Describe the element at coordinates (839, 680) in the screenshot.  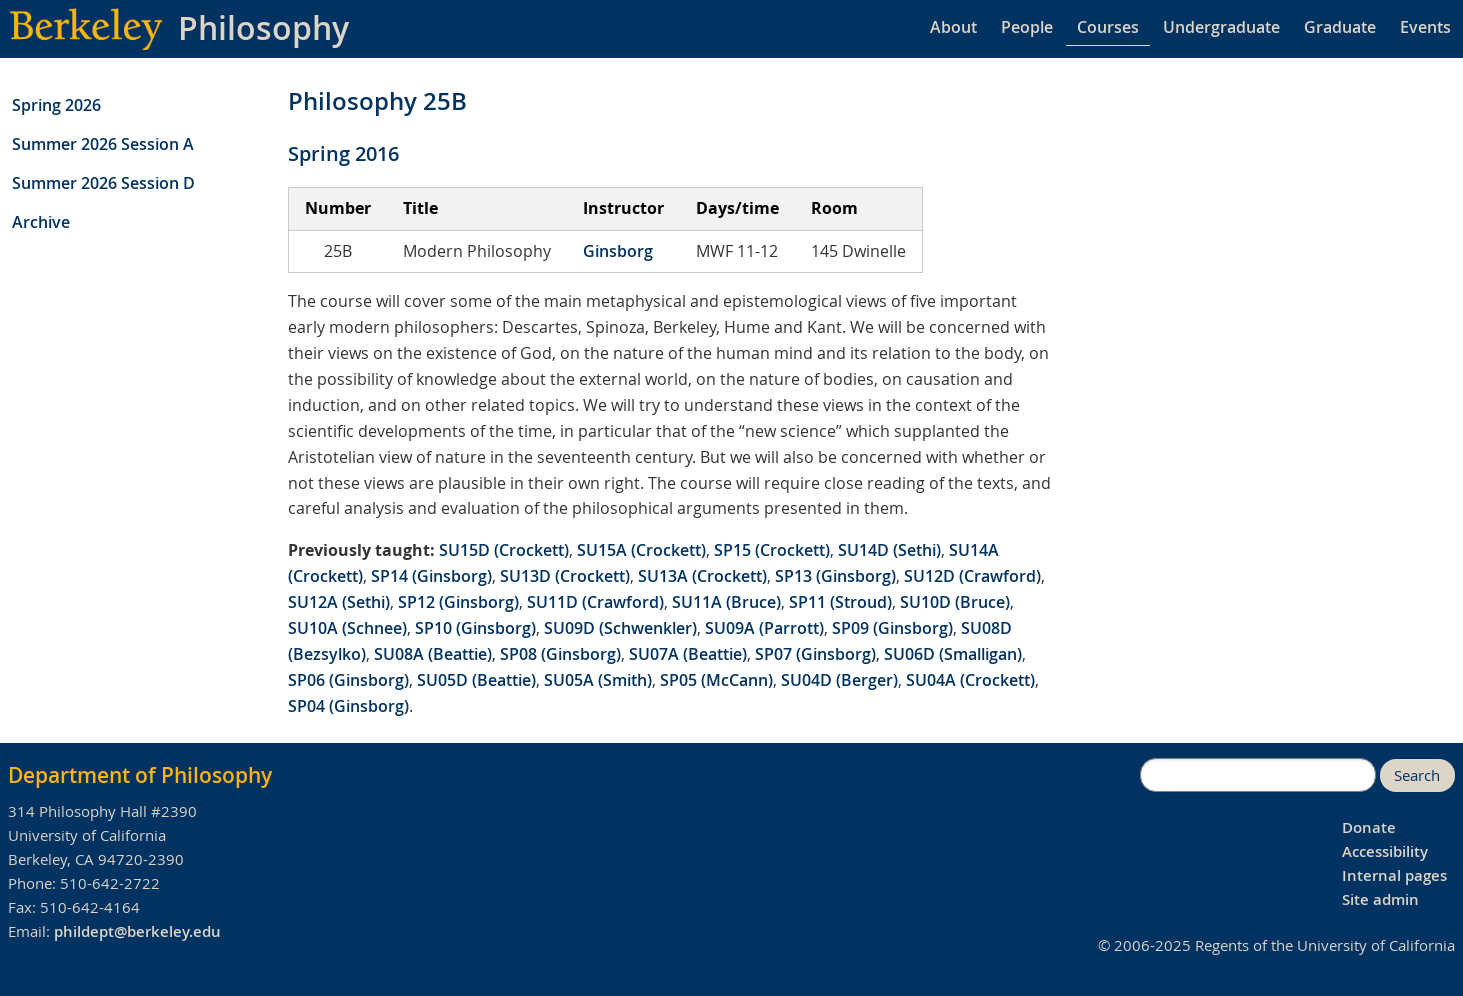
I see `SU04D (Berger)` at that location.